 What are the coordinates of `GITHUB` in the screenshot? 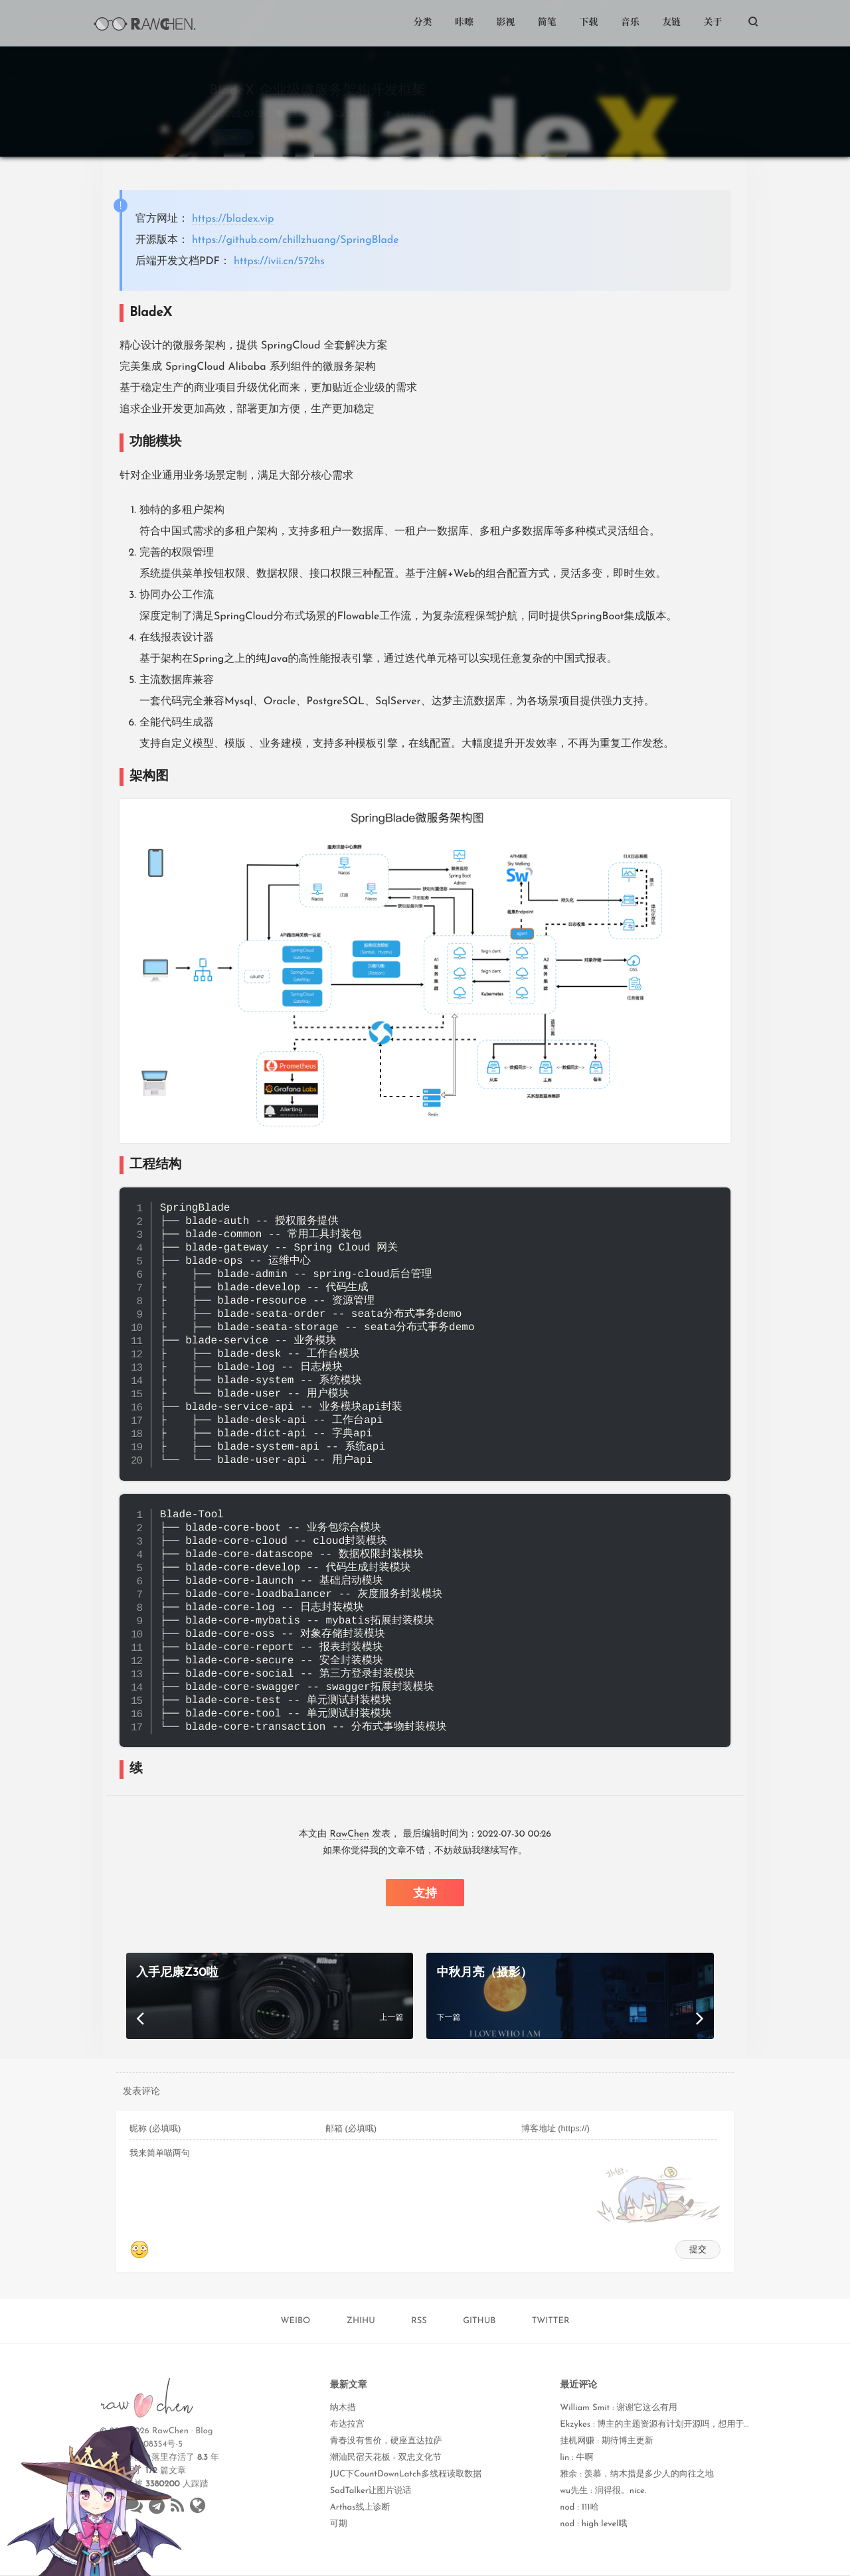 It's located at (479, 2321).